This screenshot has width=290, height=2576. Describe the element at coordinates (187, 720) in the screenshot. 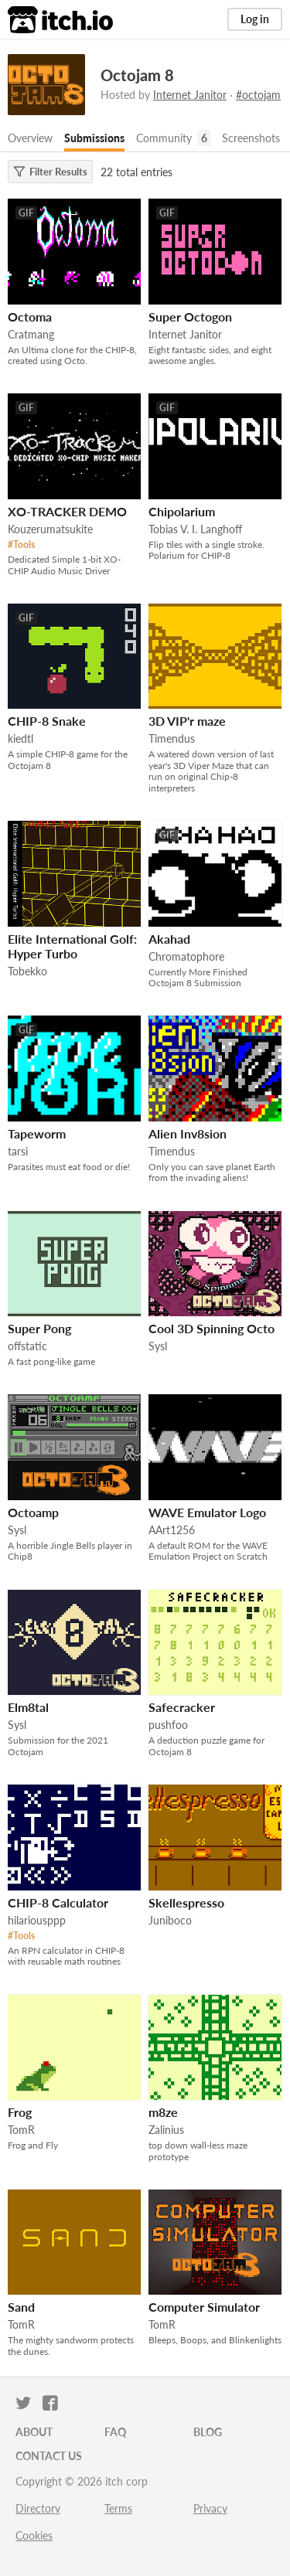

I see `3D VIP'r maze` at that location.